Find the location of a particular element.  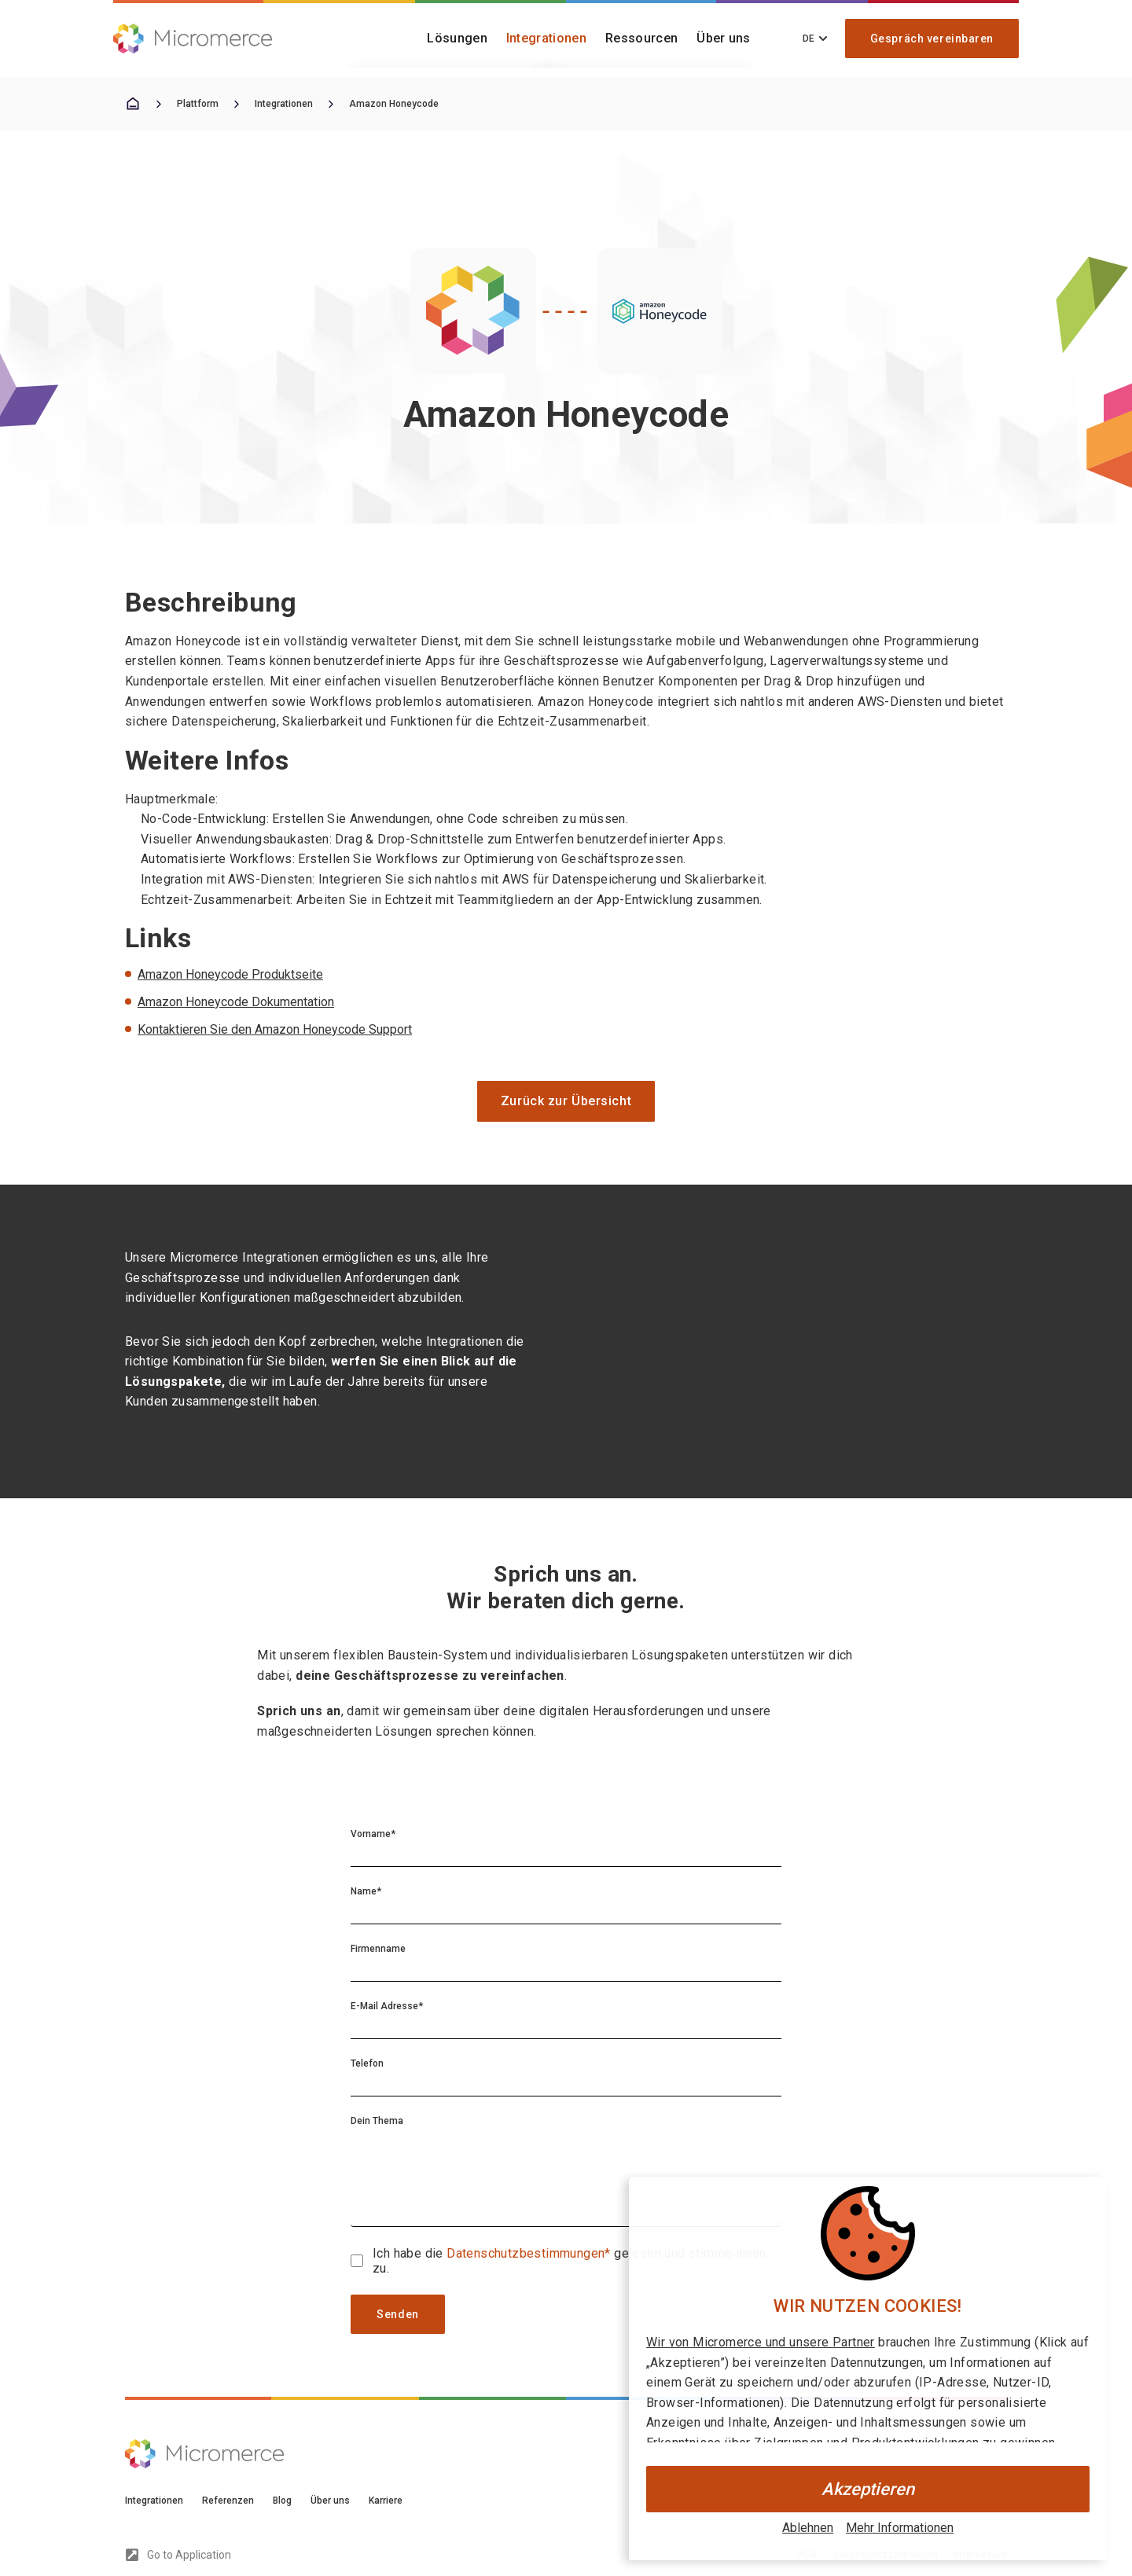

Amazon Honeycode is located at coordinates (394, 103).